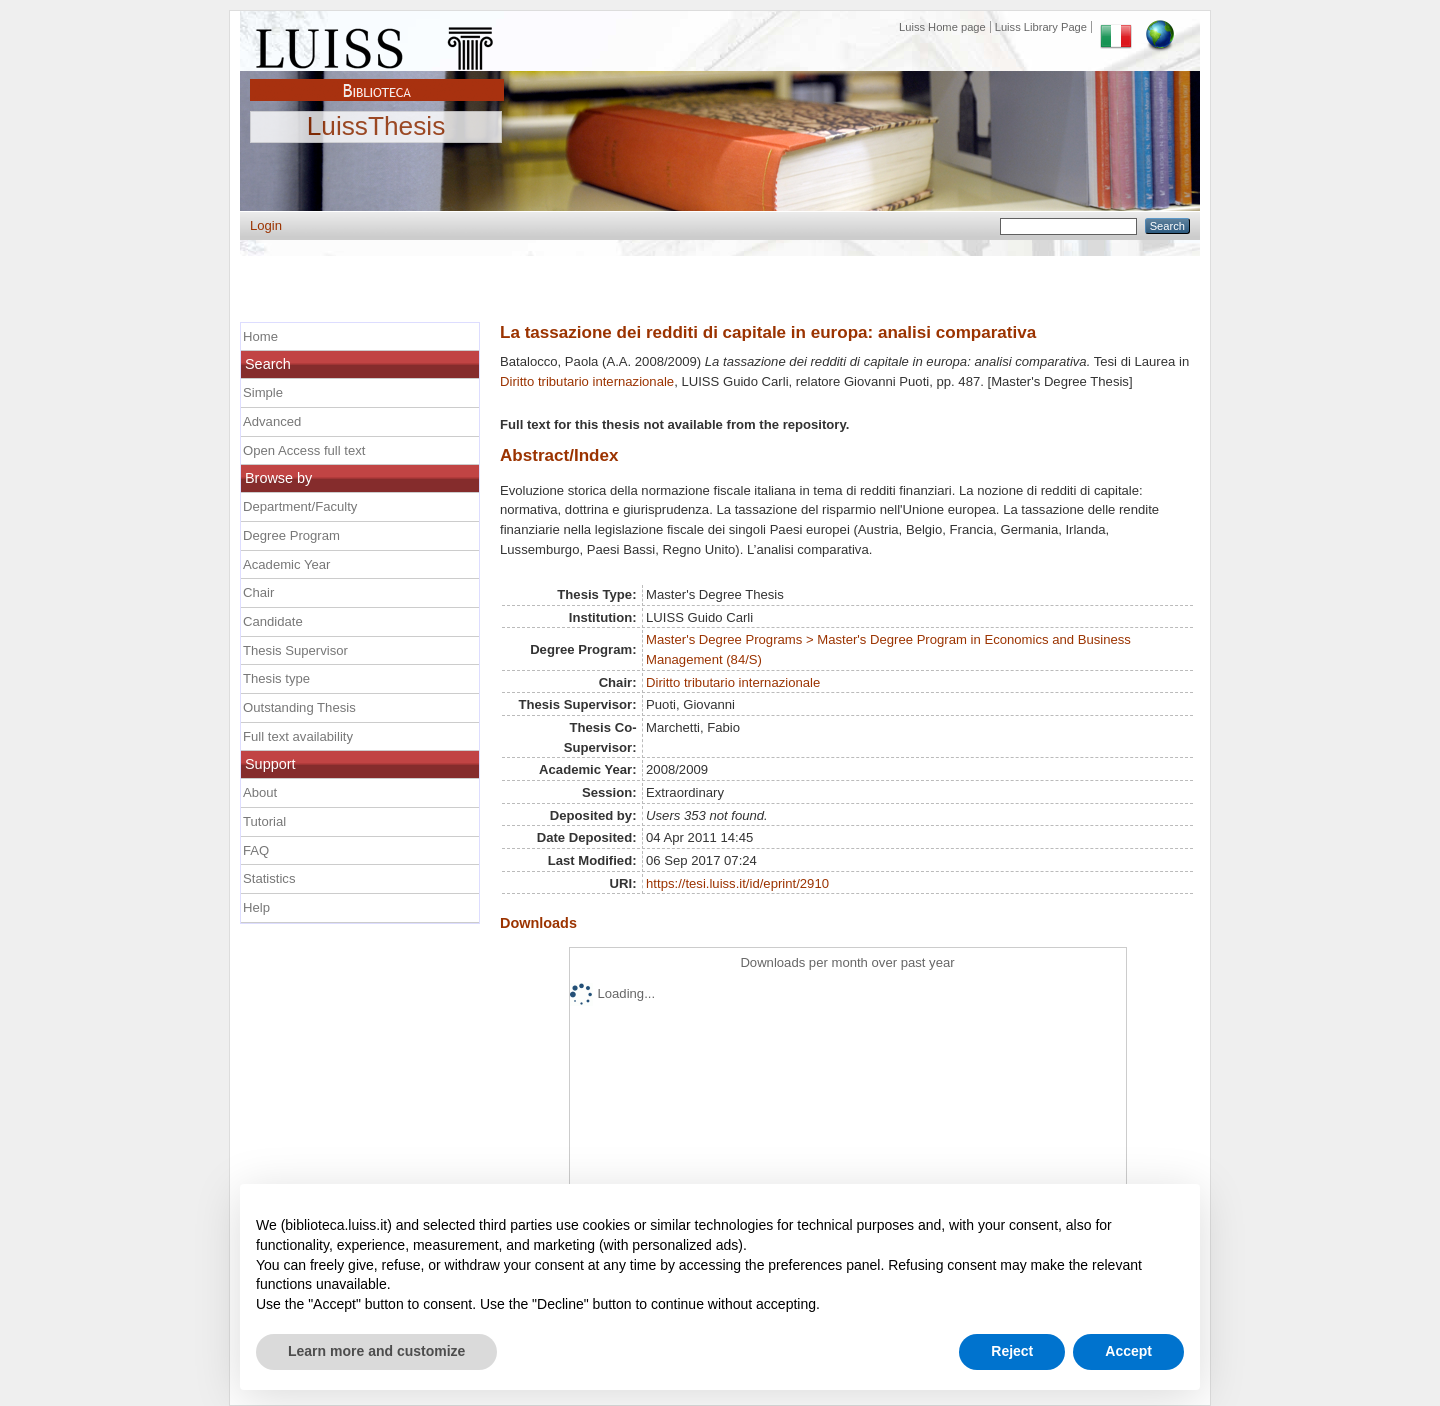  What do you see at coordinates (942, 27) in the screenshot?
I see `Luiss Home page` at bounding box center [942, 27].